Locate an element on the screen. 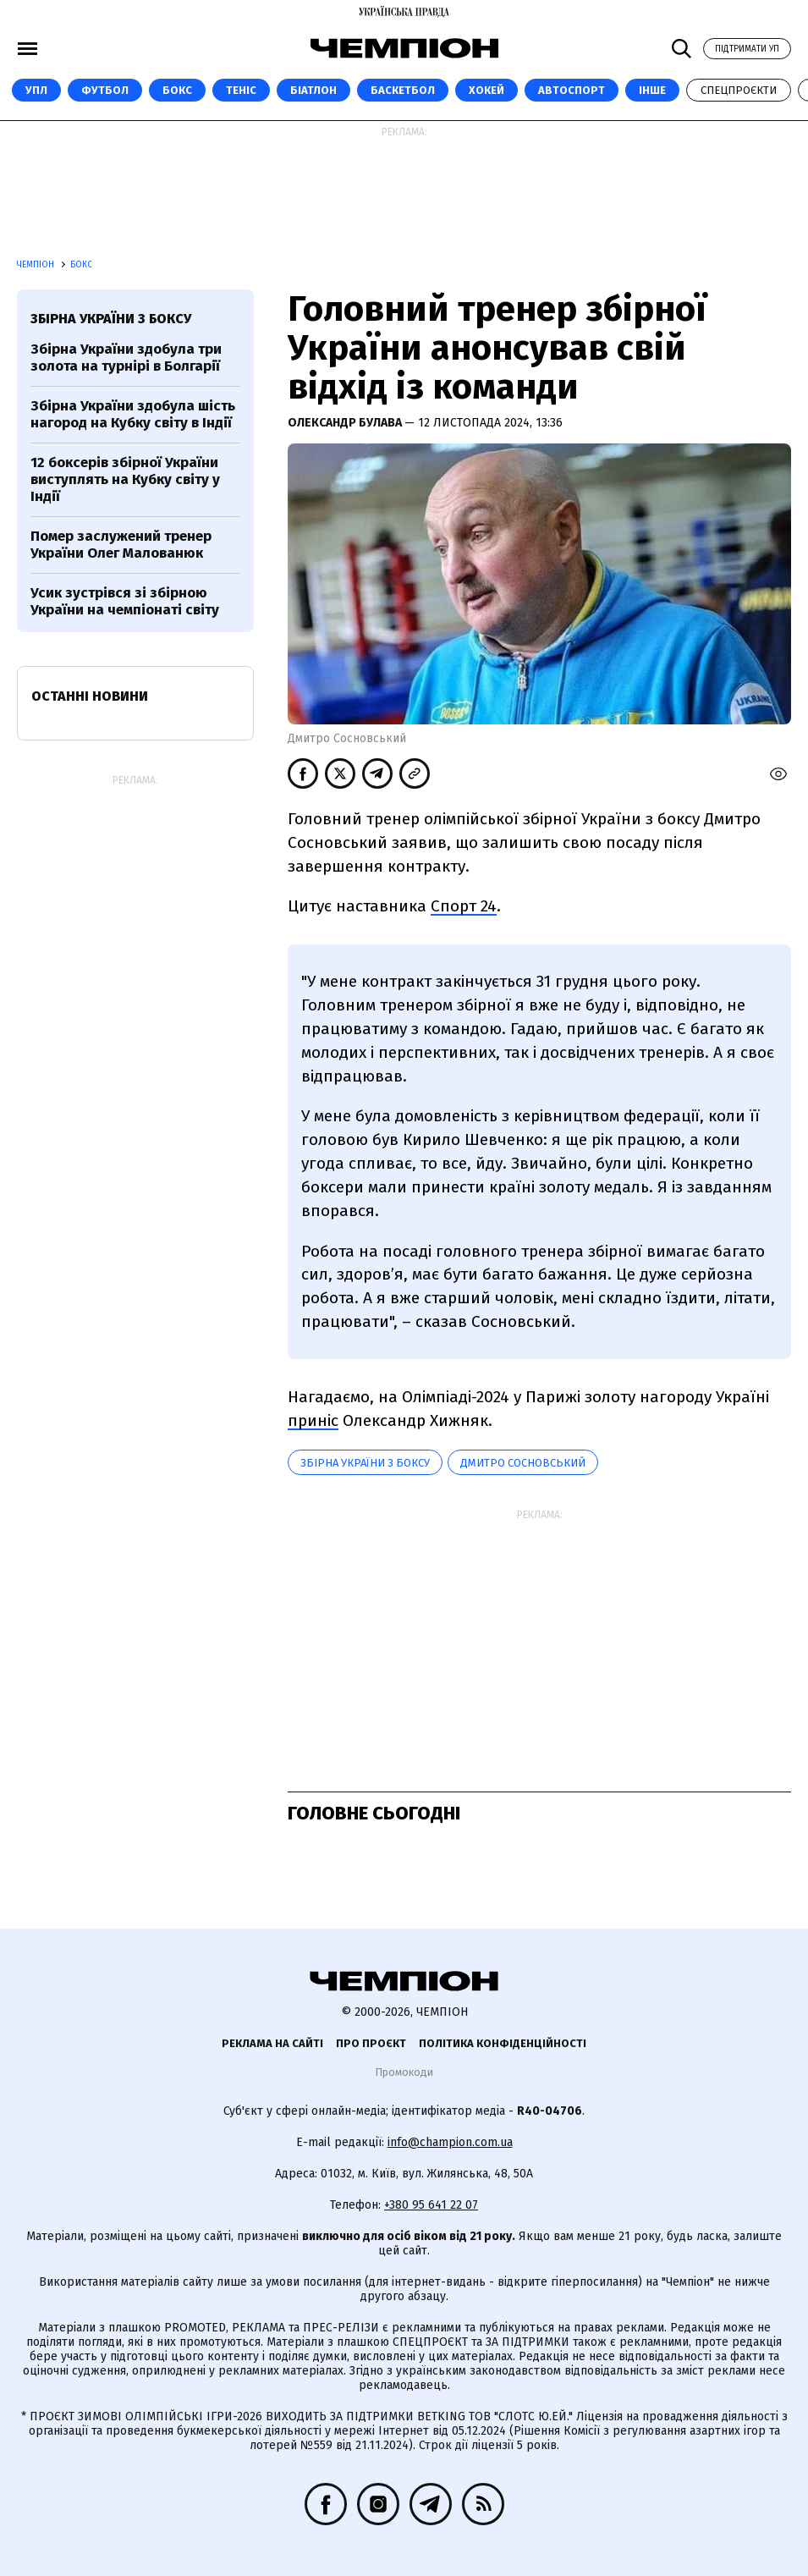 The width and height of the screenshot is (808, 2576). УПЛ is located at coordinates (36, 90).